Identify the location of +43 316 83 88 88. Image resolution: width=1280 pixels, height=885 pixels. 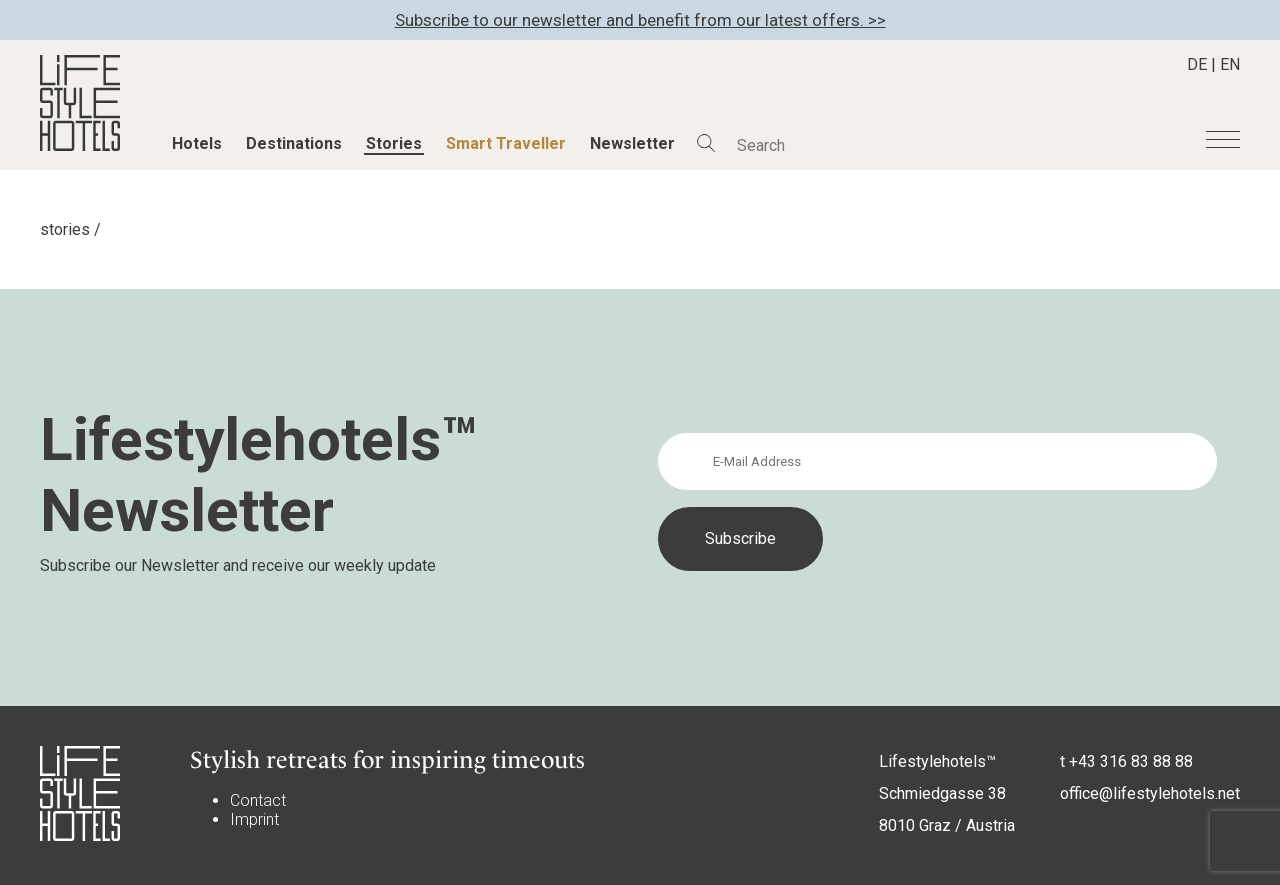
(1131, 761).